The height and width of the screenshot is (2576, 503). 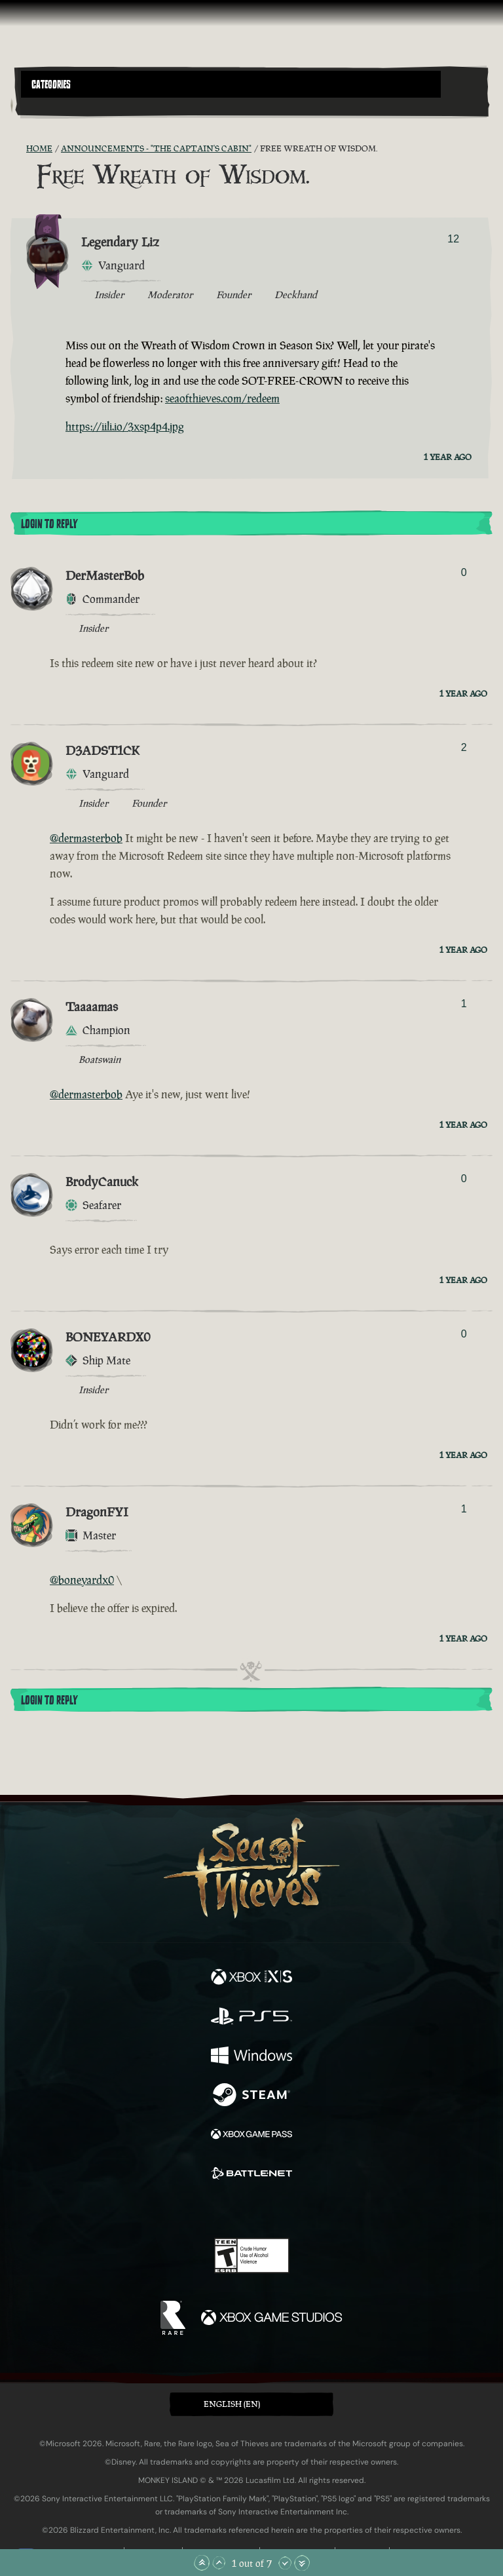 I want to click on seaofthieves.com/redeem, so click(x=222, y=398).